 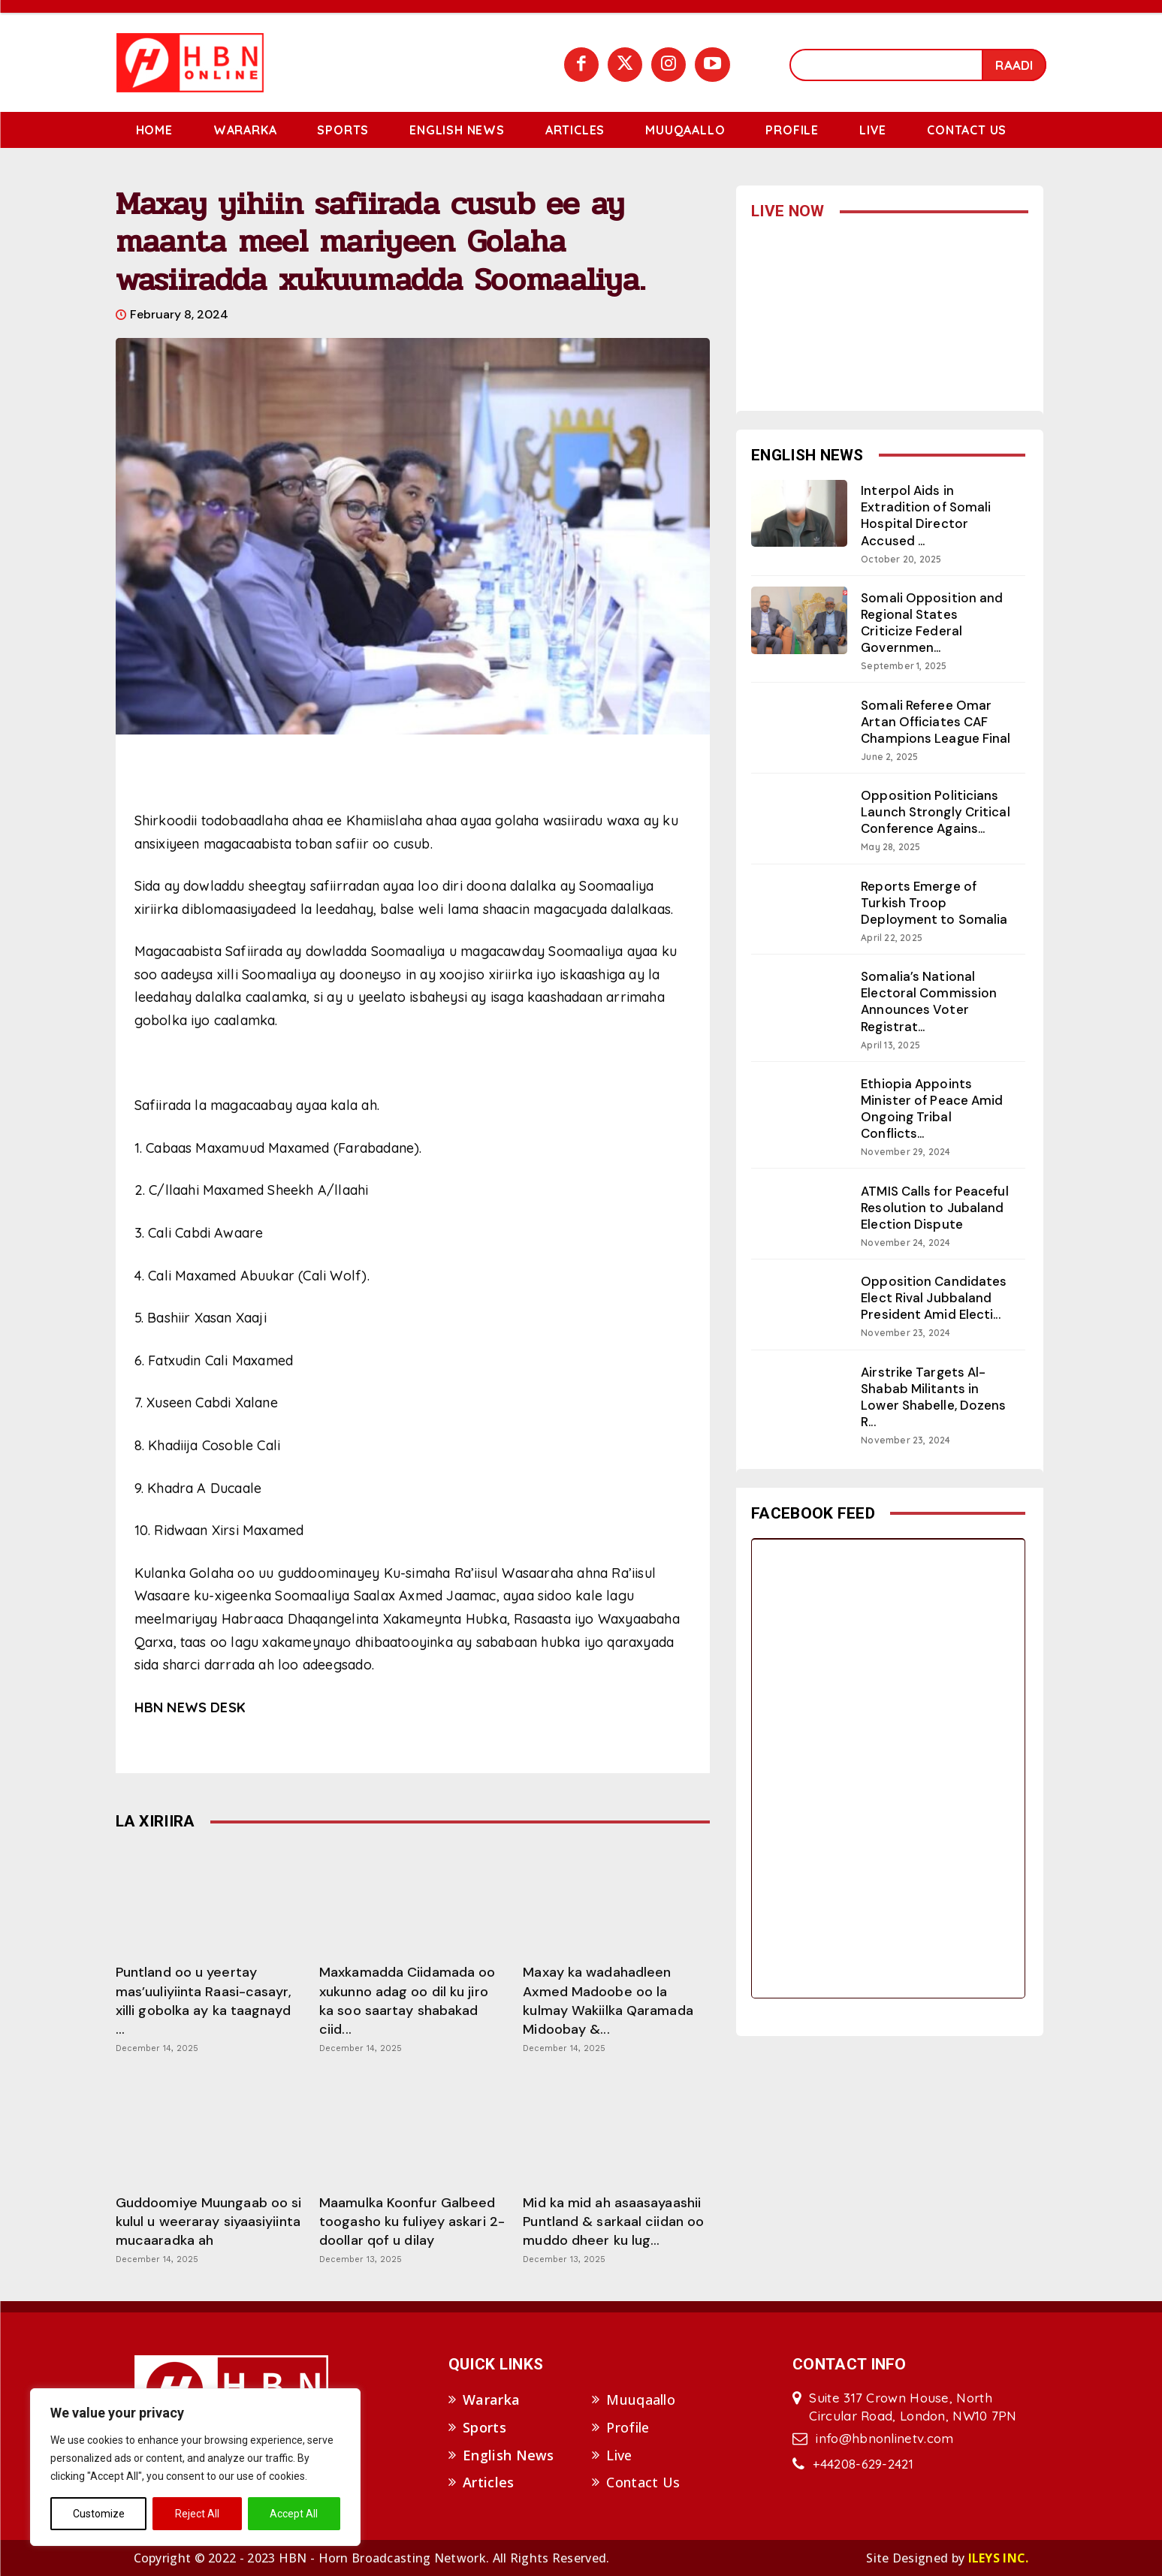 I want to click on Airstrike Targets Al-Shabab Militants in Lower Shabelle, Dozens R..., so click(x=934, y=1397).